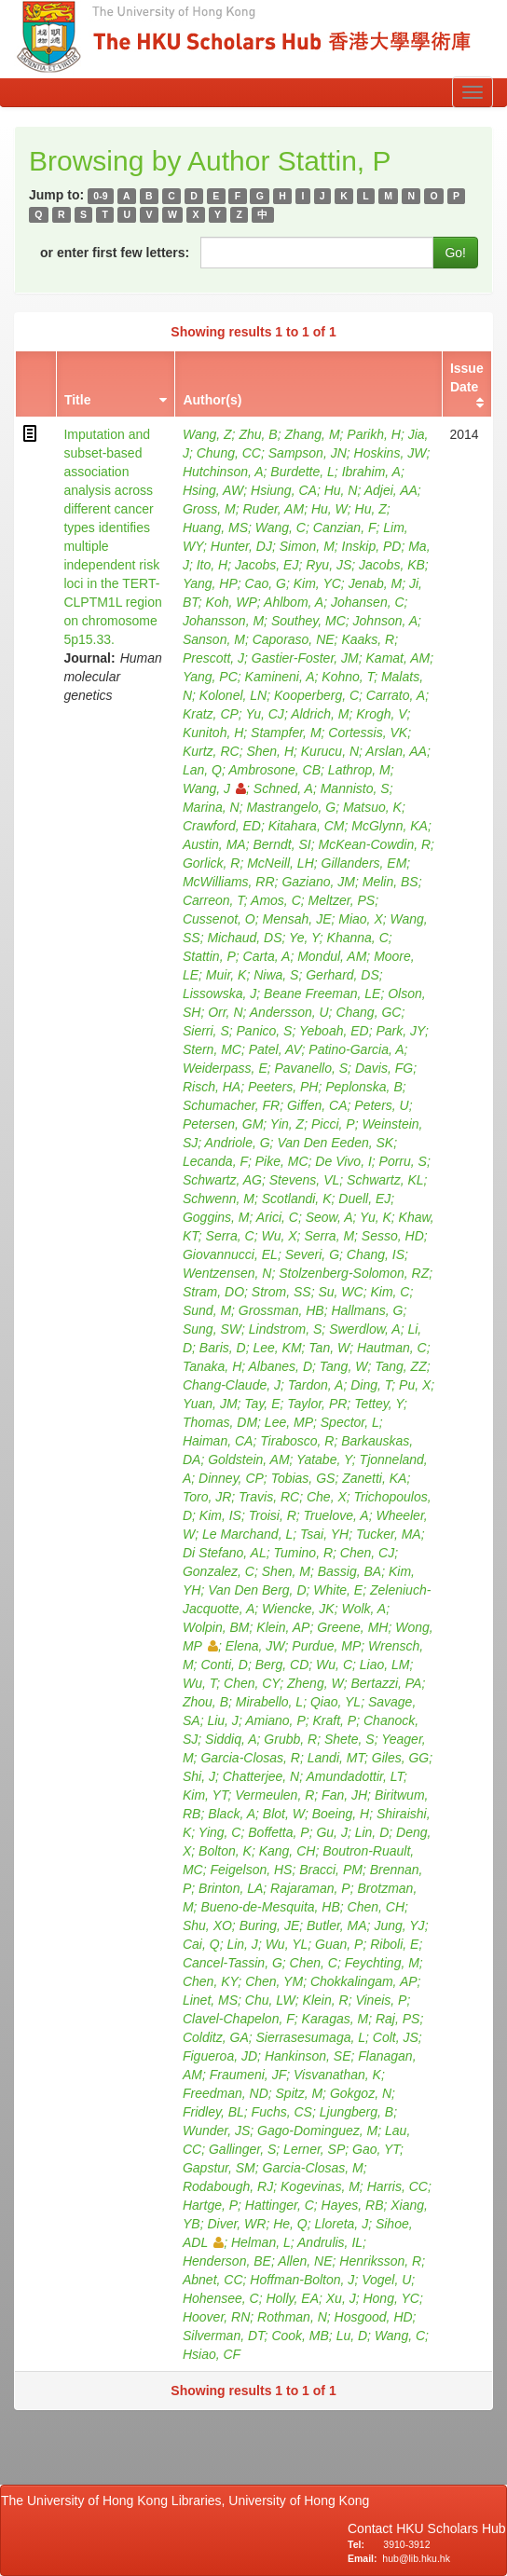  What do you see at coordinates (230, 1254) in the screenshot?
I see `Giovannucci, EL` at bounding box center [230, 1254].